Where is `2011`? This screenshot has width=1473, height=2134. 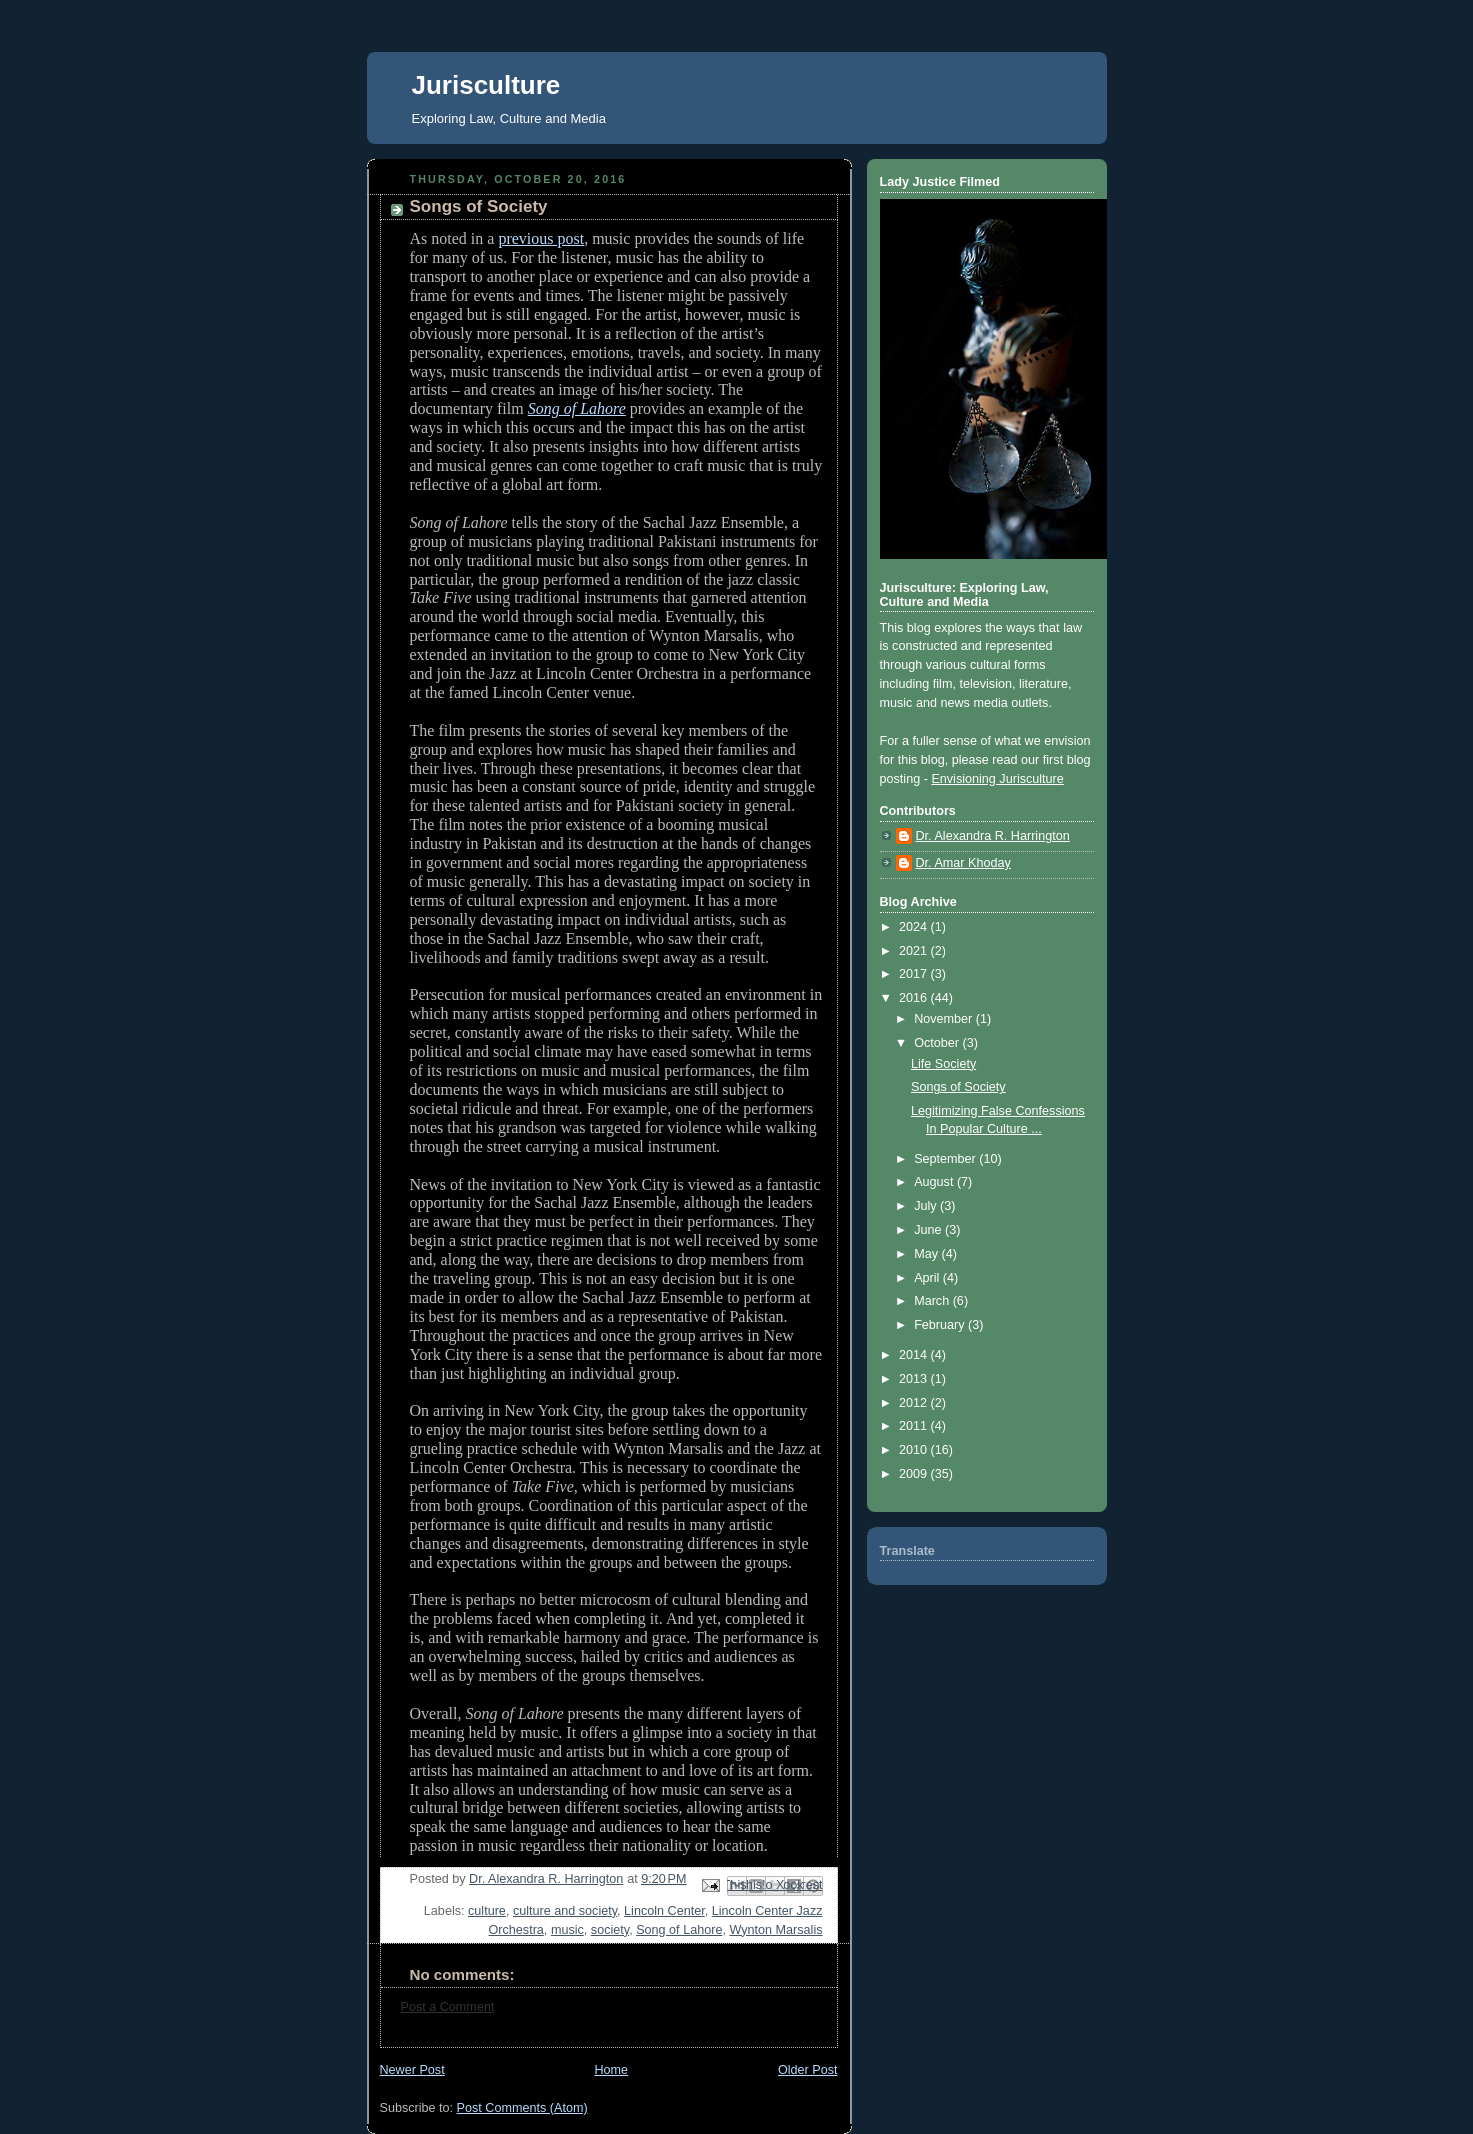
2011 is located at coordinates (915, 1426).